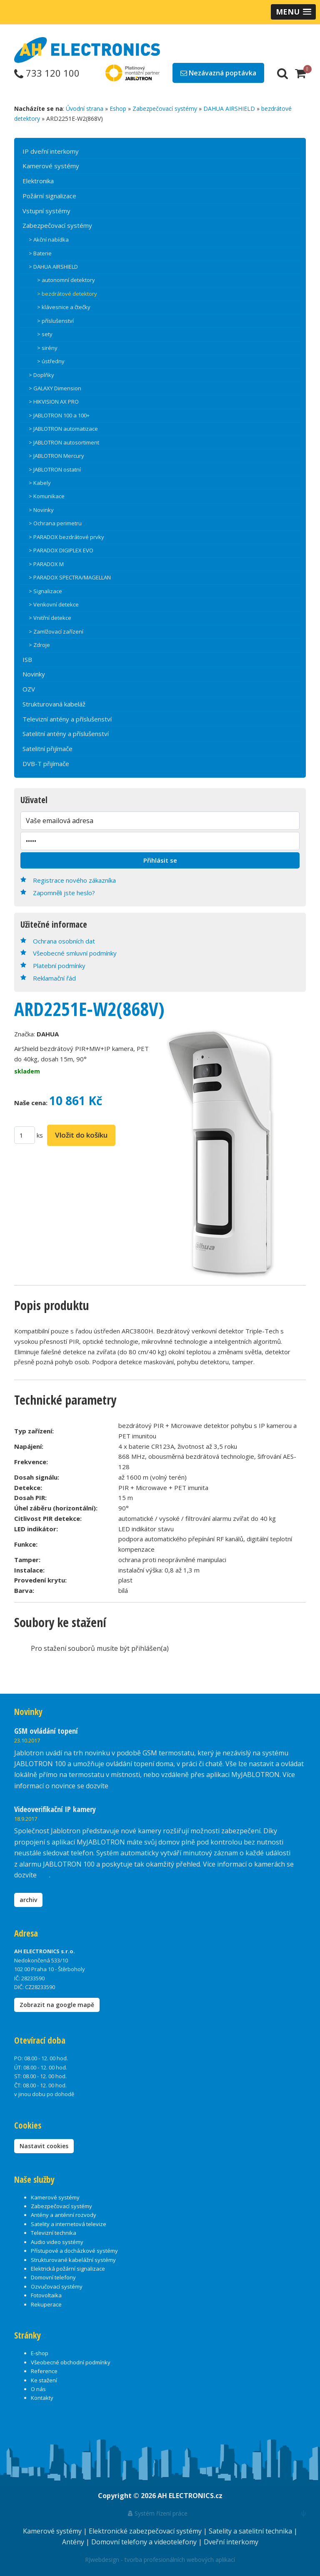  I want to click on Strukturovaná kabeláž, so click(53, 704).